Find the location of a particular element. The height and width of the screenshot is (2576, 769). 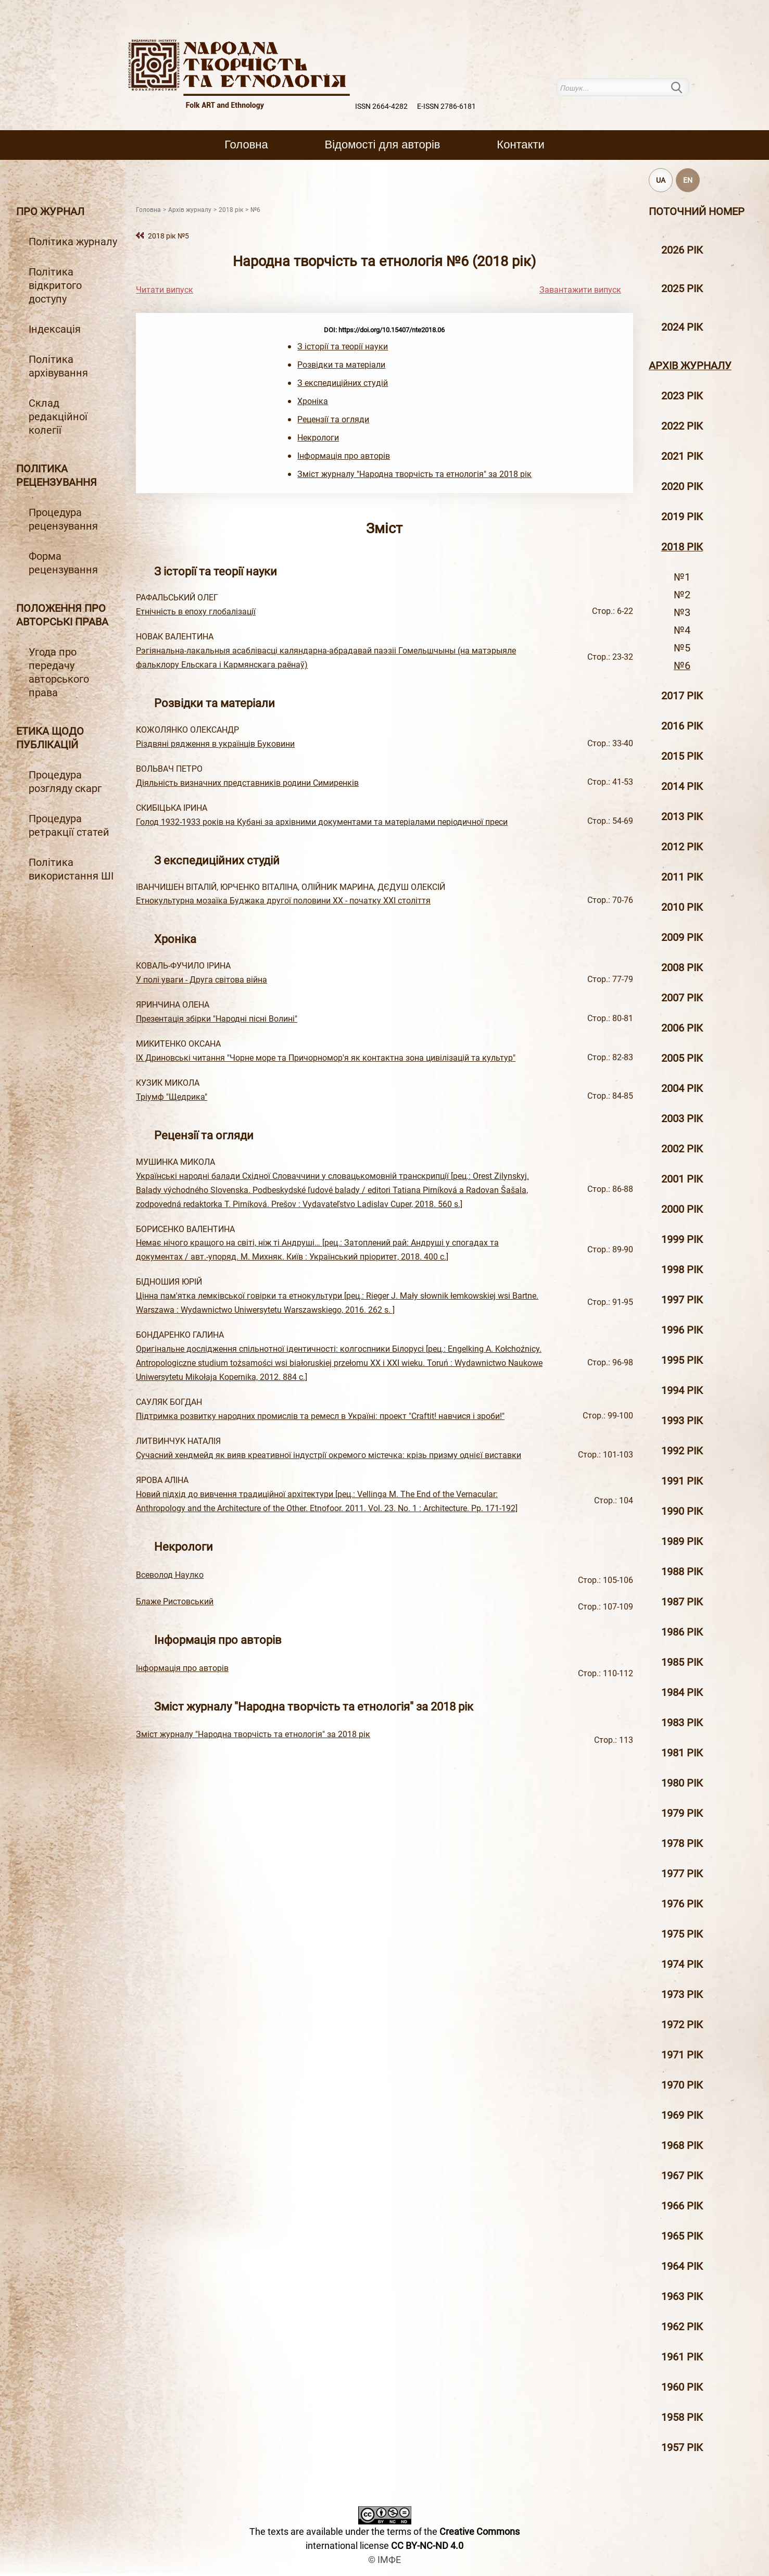

Блаже Ристовський is located at coordinates (174, 1601).